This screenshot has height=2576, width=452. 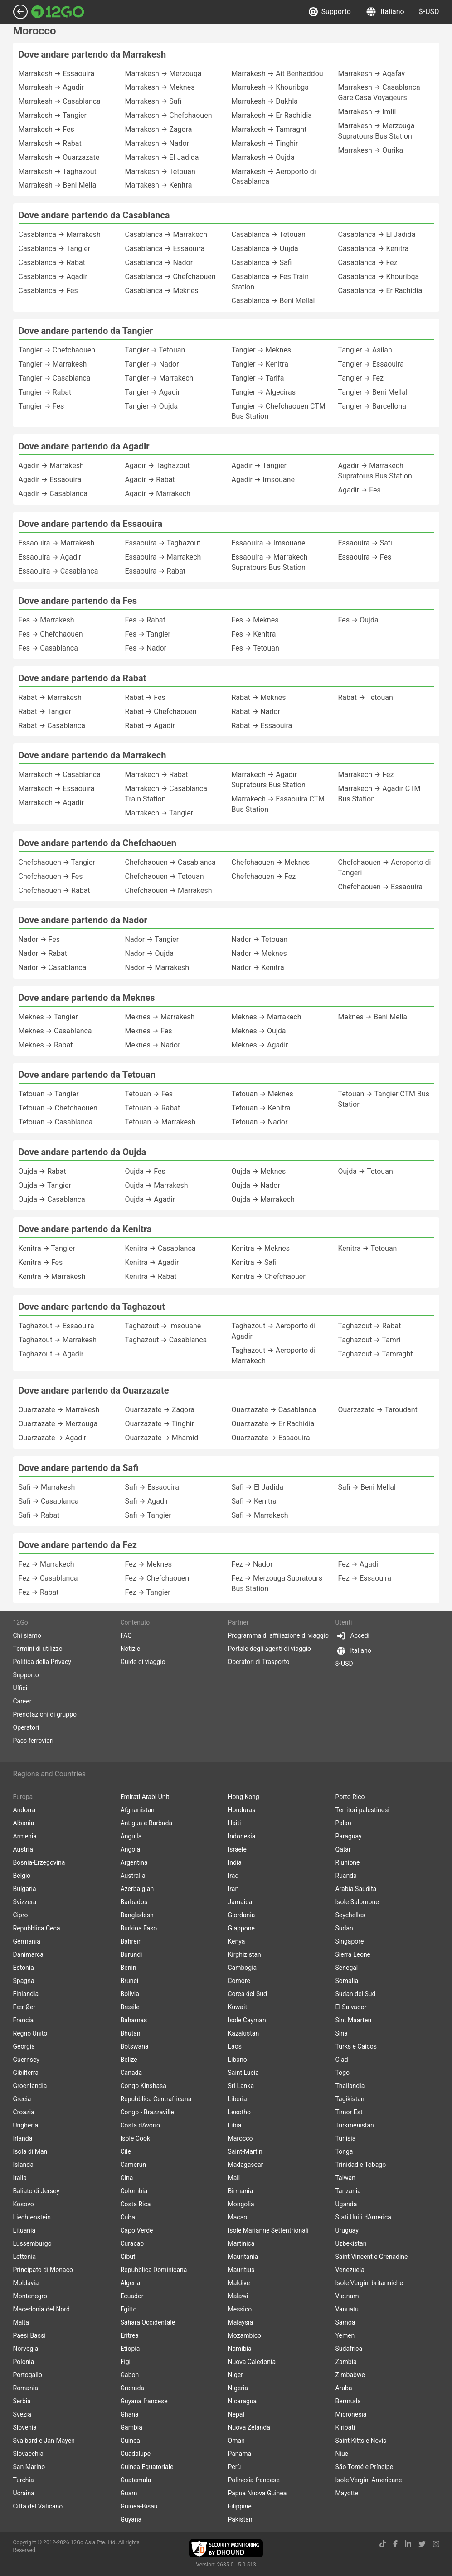 What do you see at coordinates (28, 1954) in the screenshot?
I see `Danimarca` at bounding box center [28, 1954].